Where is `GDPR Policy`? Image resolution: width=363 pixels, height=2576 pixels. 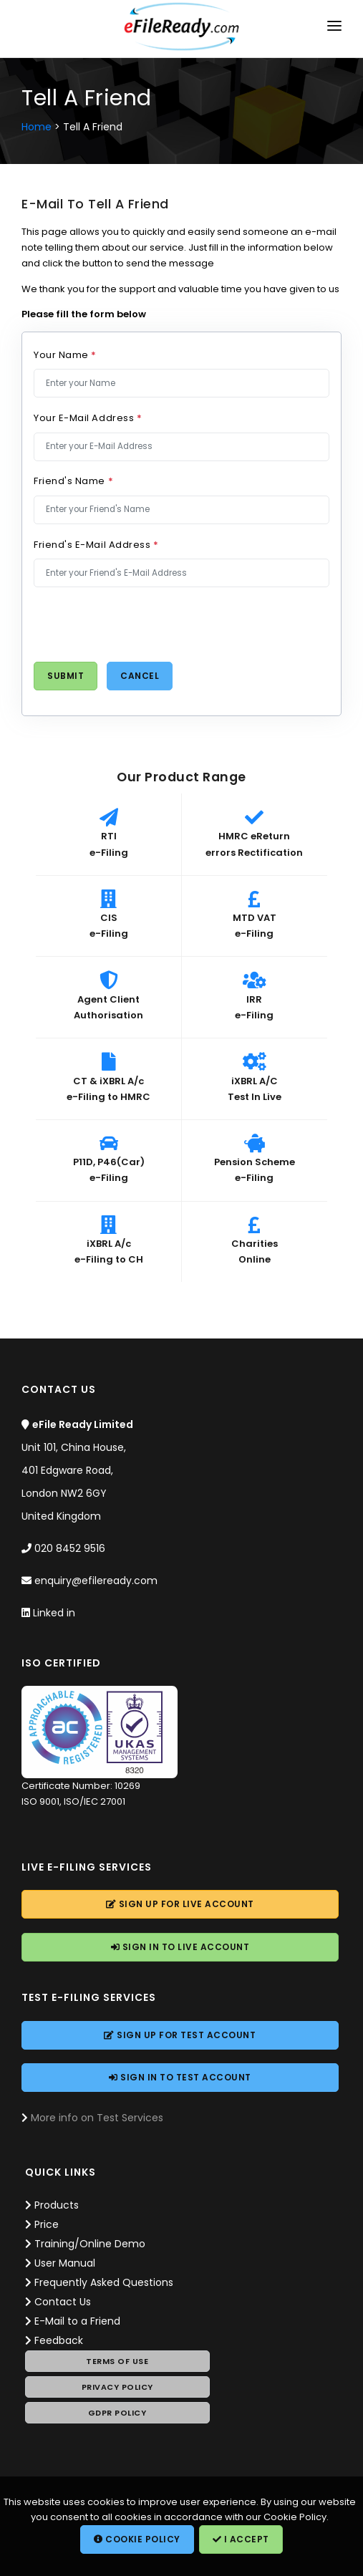 GDPR Policy is located at coordinates (117, 2412).